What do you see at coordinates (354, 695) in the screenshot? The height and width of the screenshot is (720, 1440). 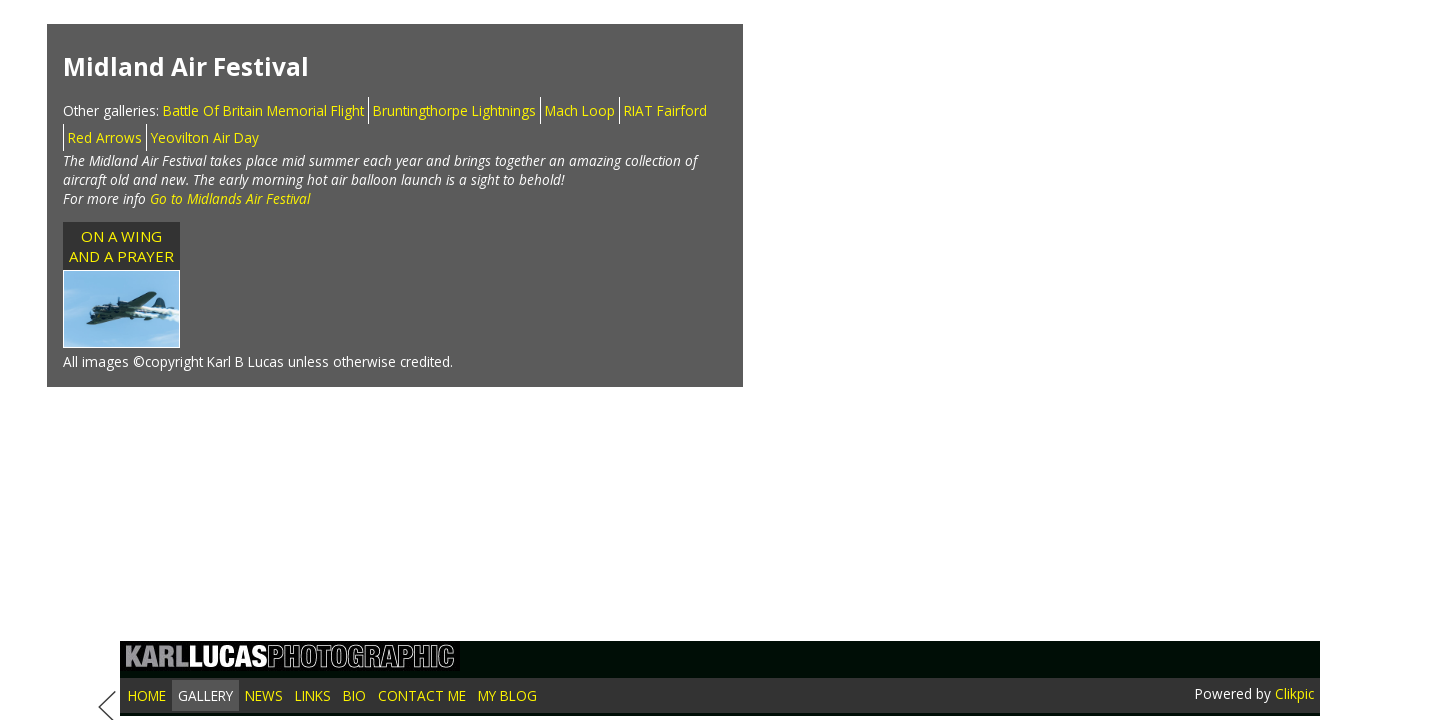 I see `Bio` at bounding box center [354, 695].